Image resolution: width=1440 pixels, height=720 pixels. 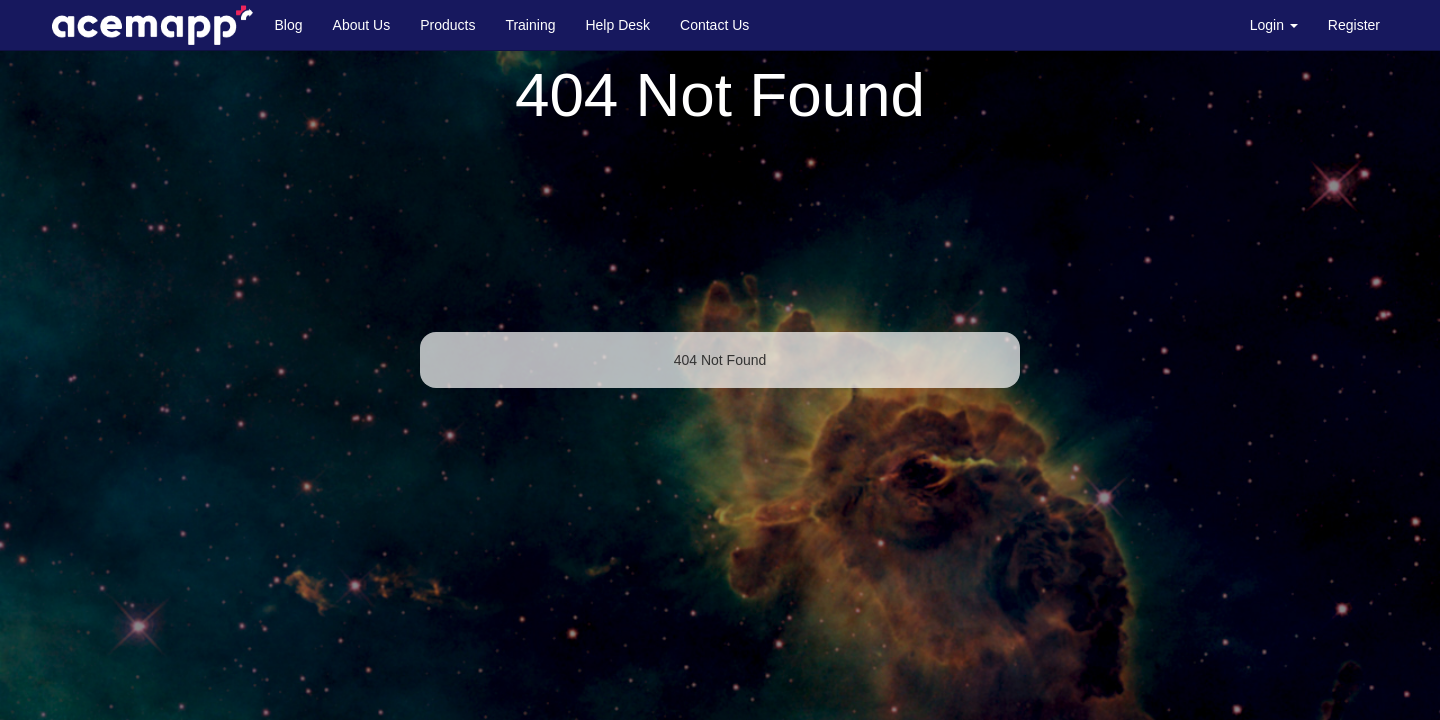 I want to click on Register, so click(x=1354, y=25).